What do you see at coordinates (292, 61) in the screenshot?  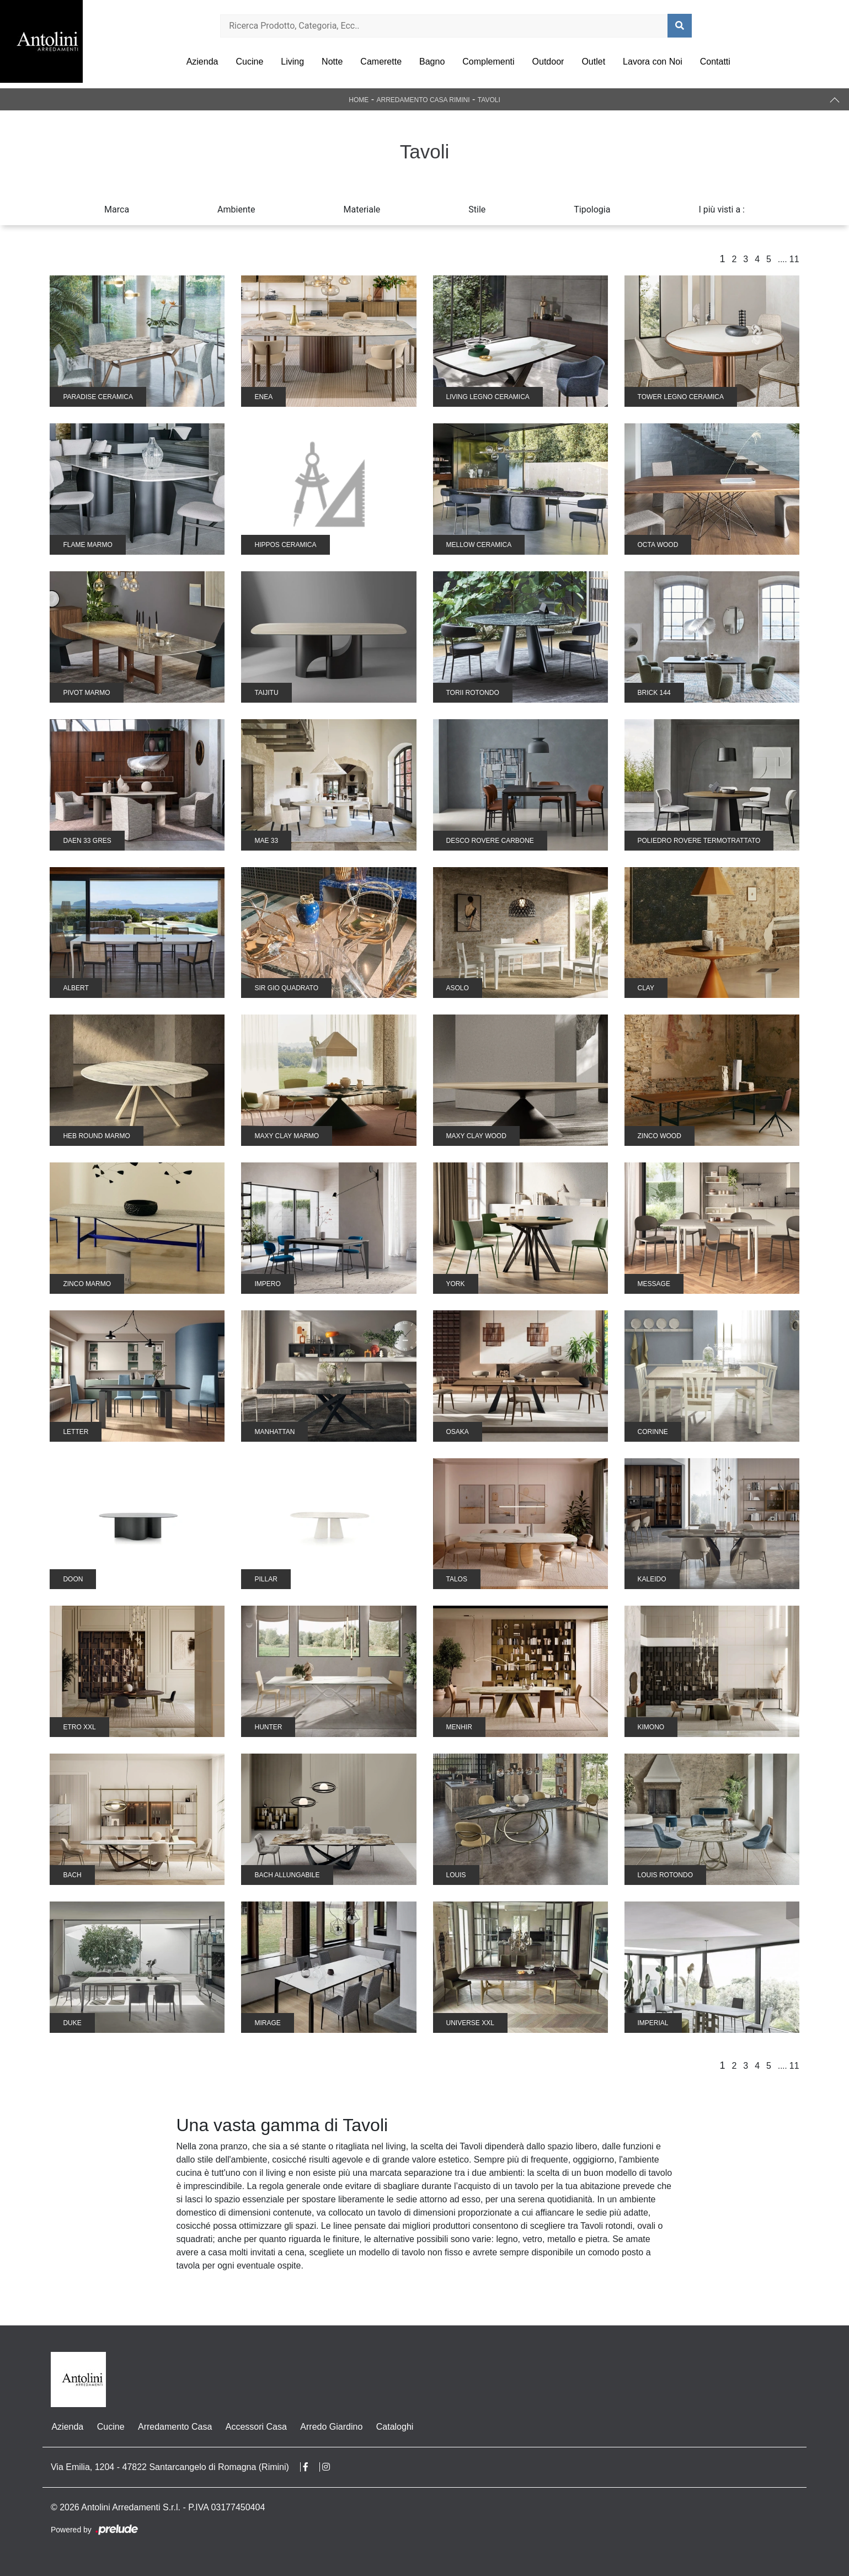 I see `Living` at bounding box center [292, 61].